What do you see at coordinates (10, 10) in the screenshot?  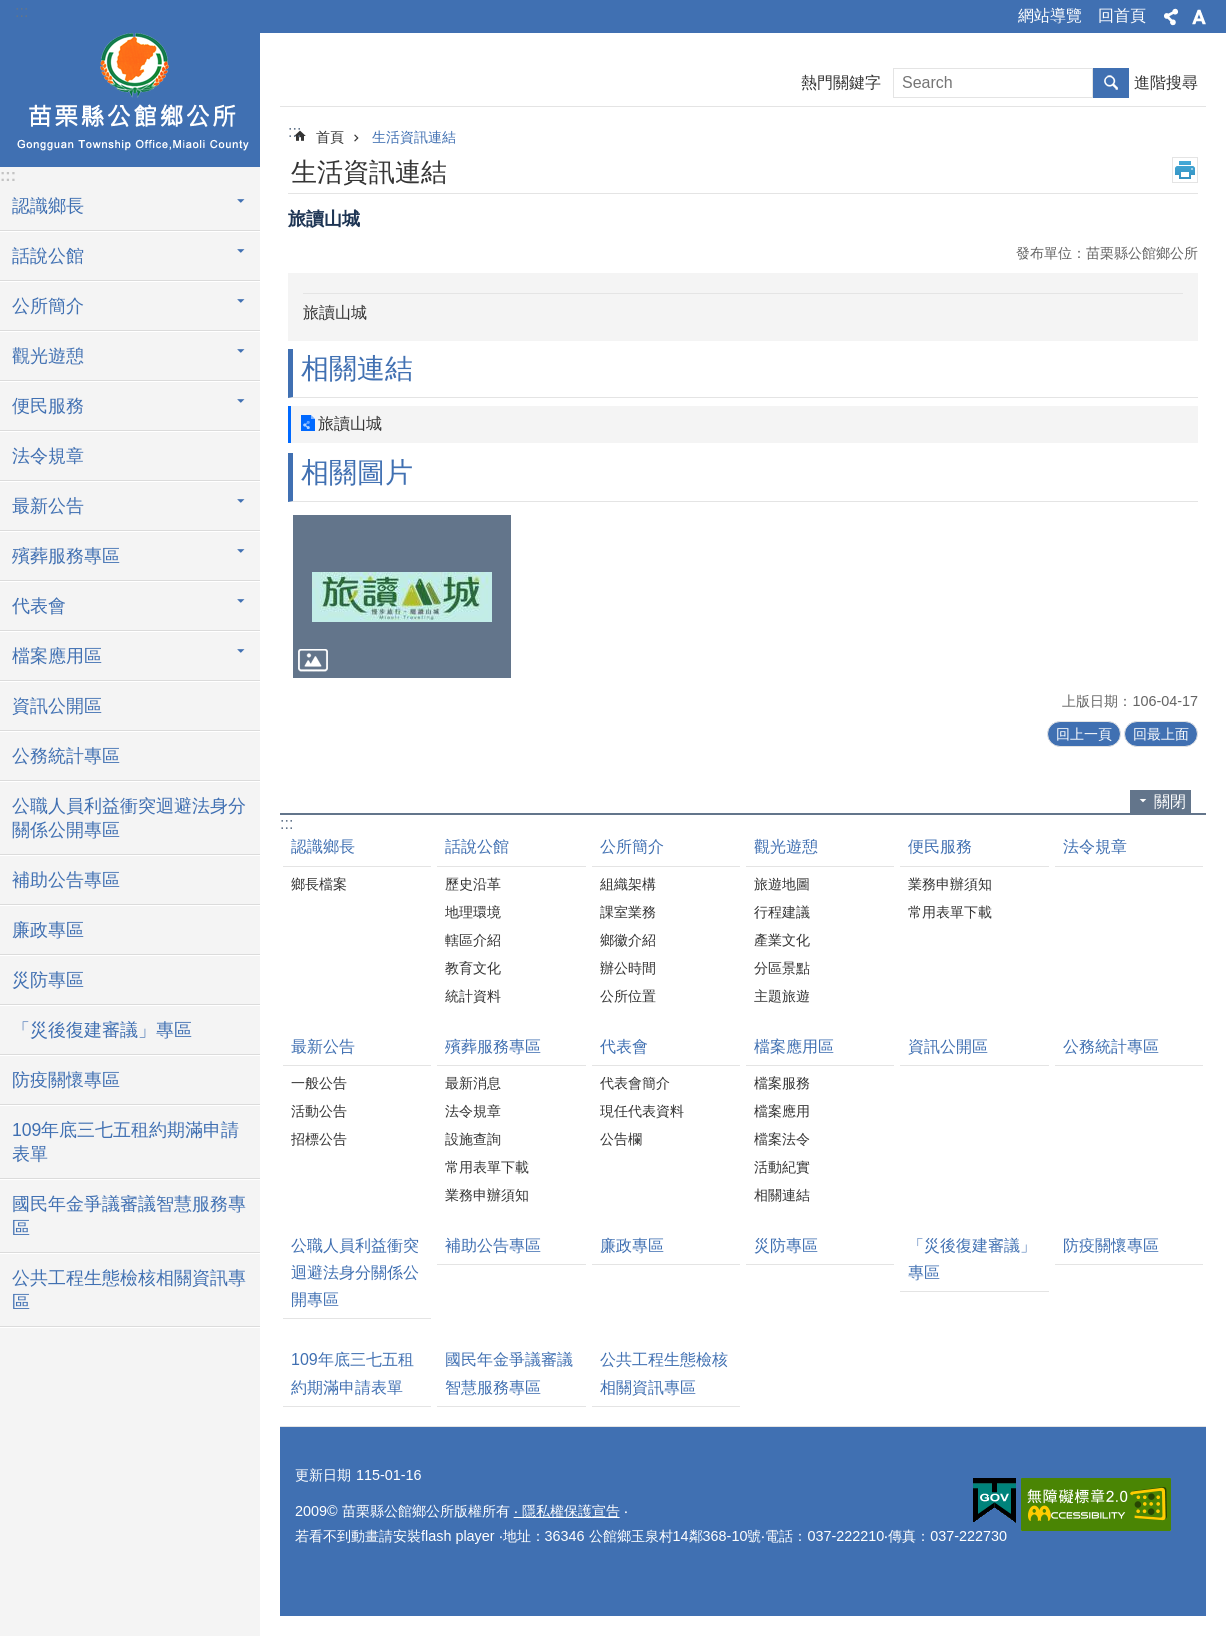 I see `跳到主要內容區塊` at bounding box center [10, 10].